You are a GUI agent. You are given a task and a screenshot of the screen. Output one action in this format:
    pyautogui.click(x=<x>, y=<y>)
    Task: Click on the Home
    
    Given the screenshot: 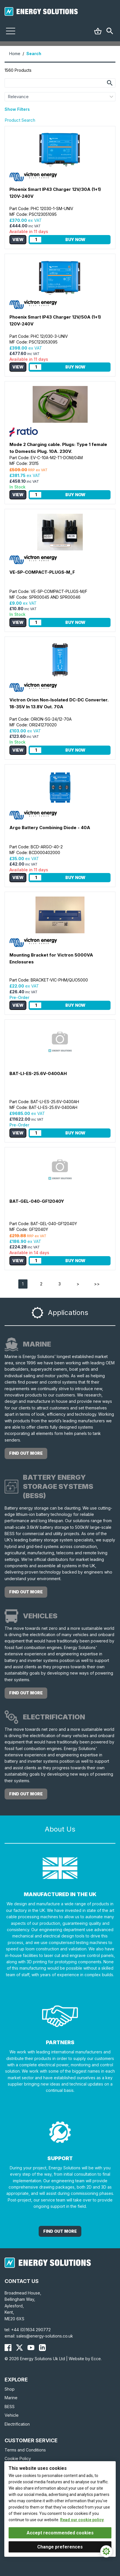 What is the action you would take?
    pyautogui.click(x=14, y=53)
    